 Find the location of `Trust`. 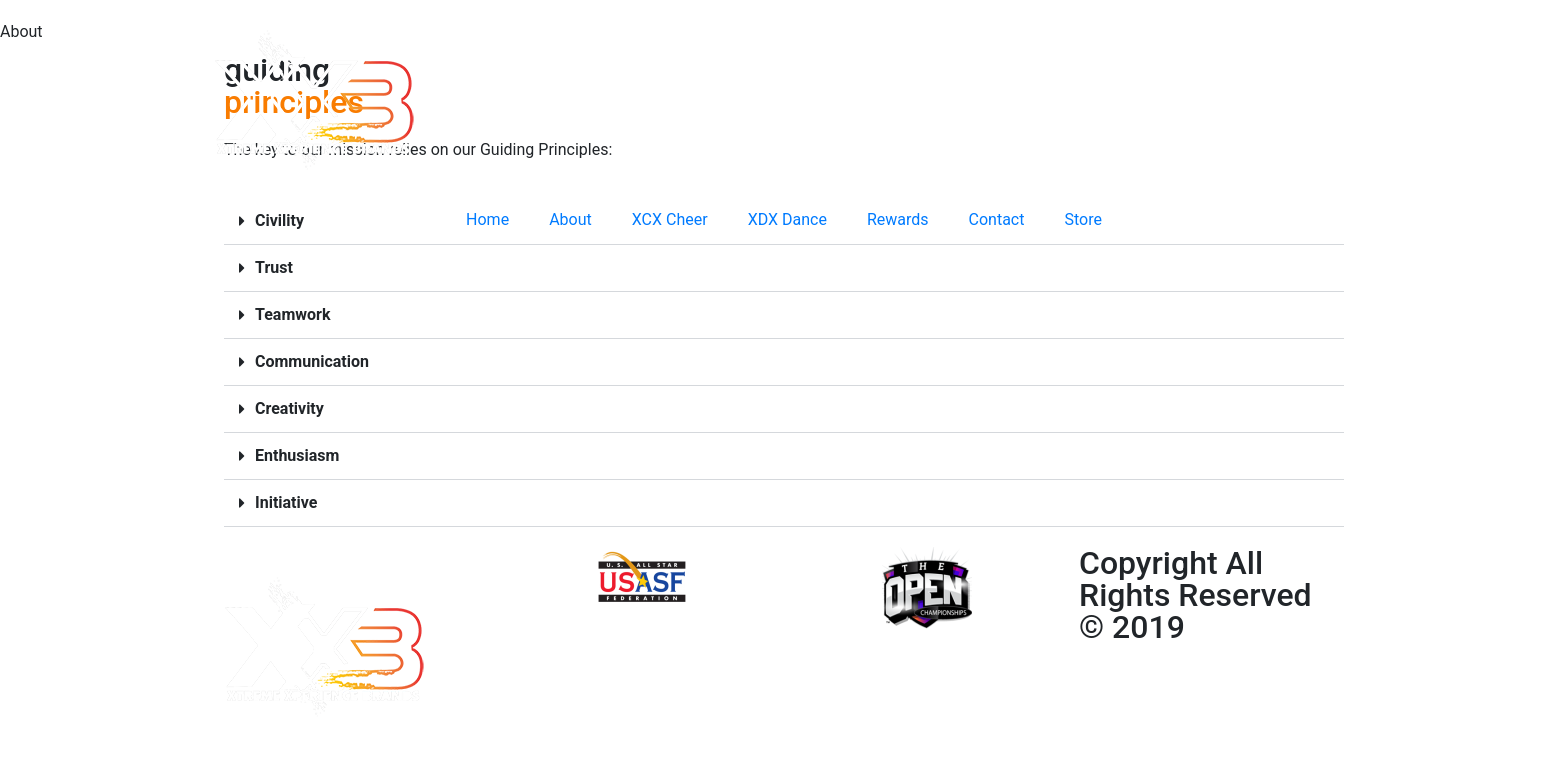

Trust is located at coordinates (274, 267).